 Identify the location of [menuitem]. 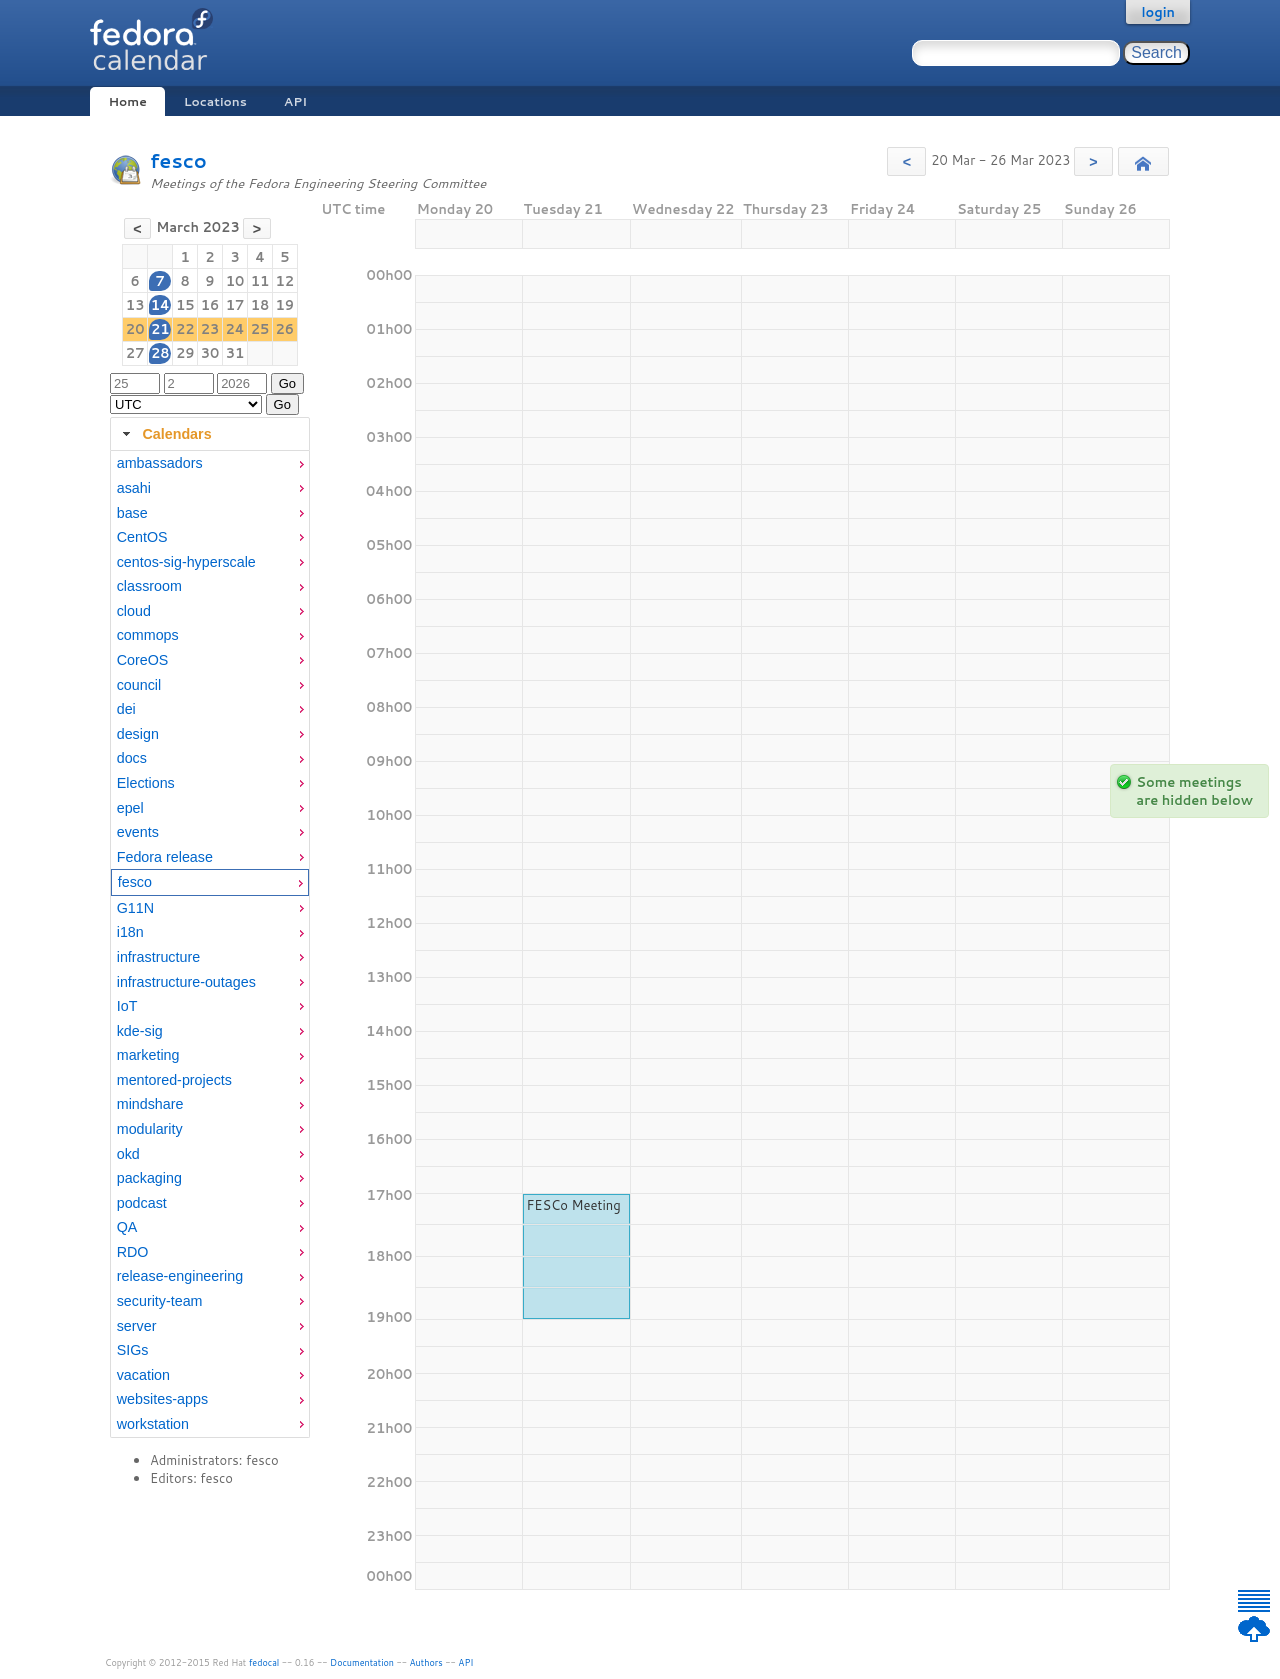
(210, 463).